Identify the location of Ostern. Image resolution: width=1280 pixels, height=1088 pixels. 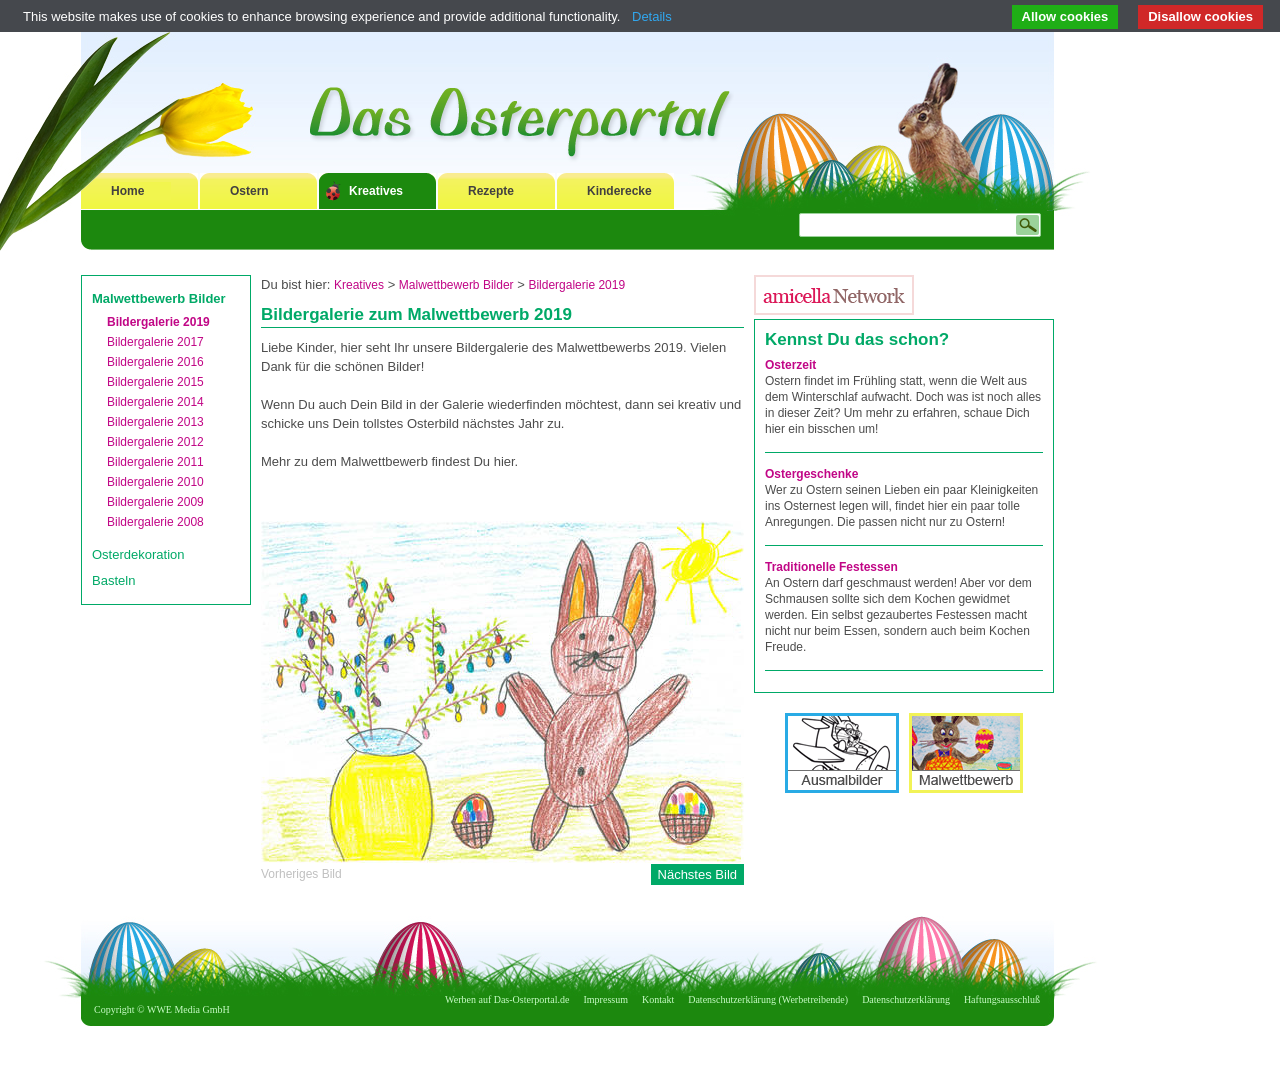
(249, 191).